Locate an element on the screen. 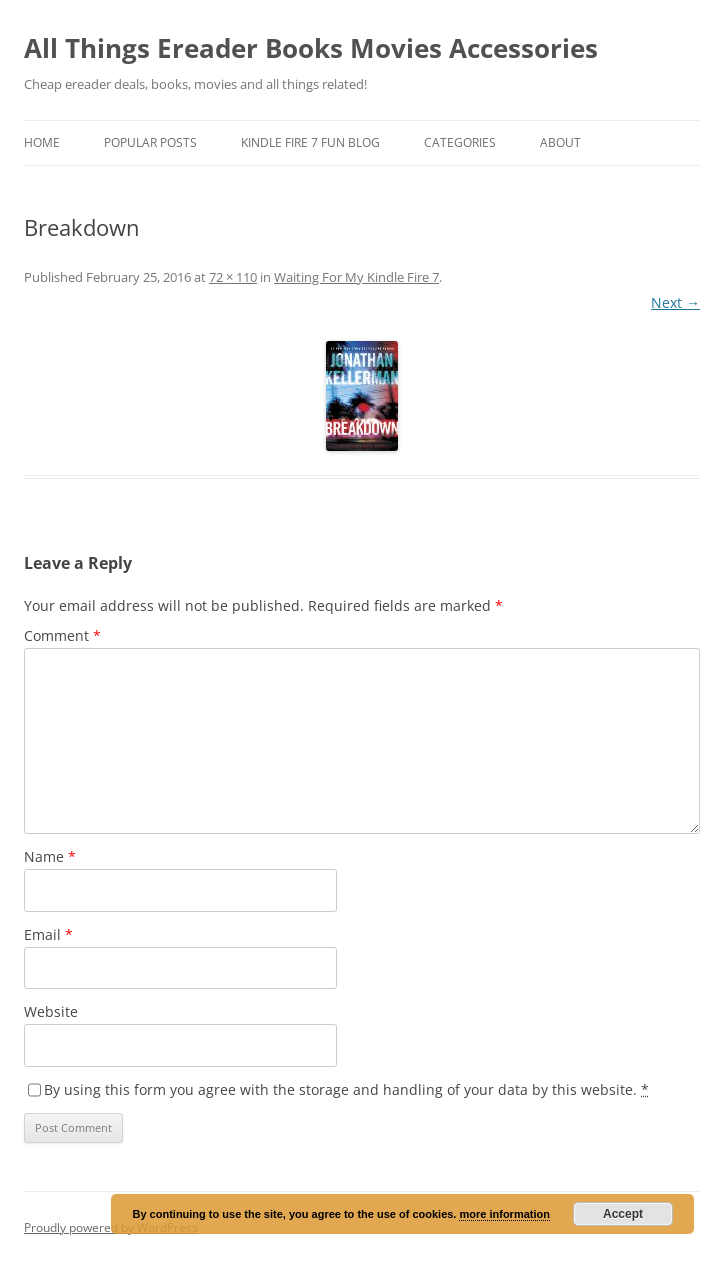  Name is located at coordinates (50, 856).